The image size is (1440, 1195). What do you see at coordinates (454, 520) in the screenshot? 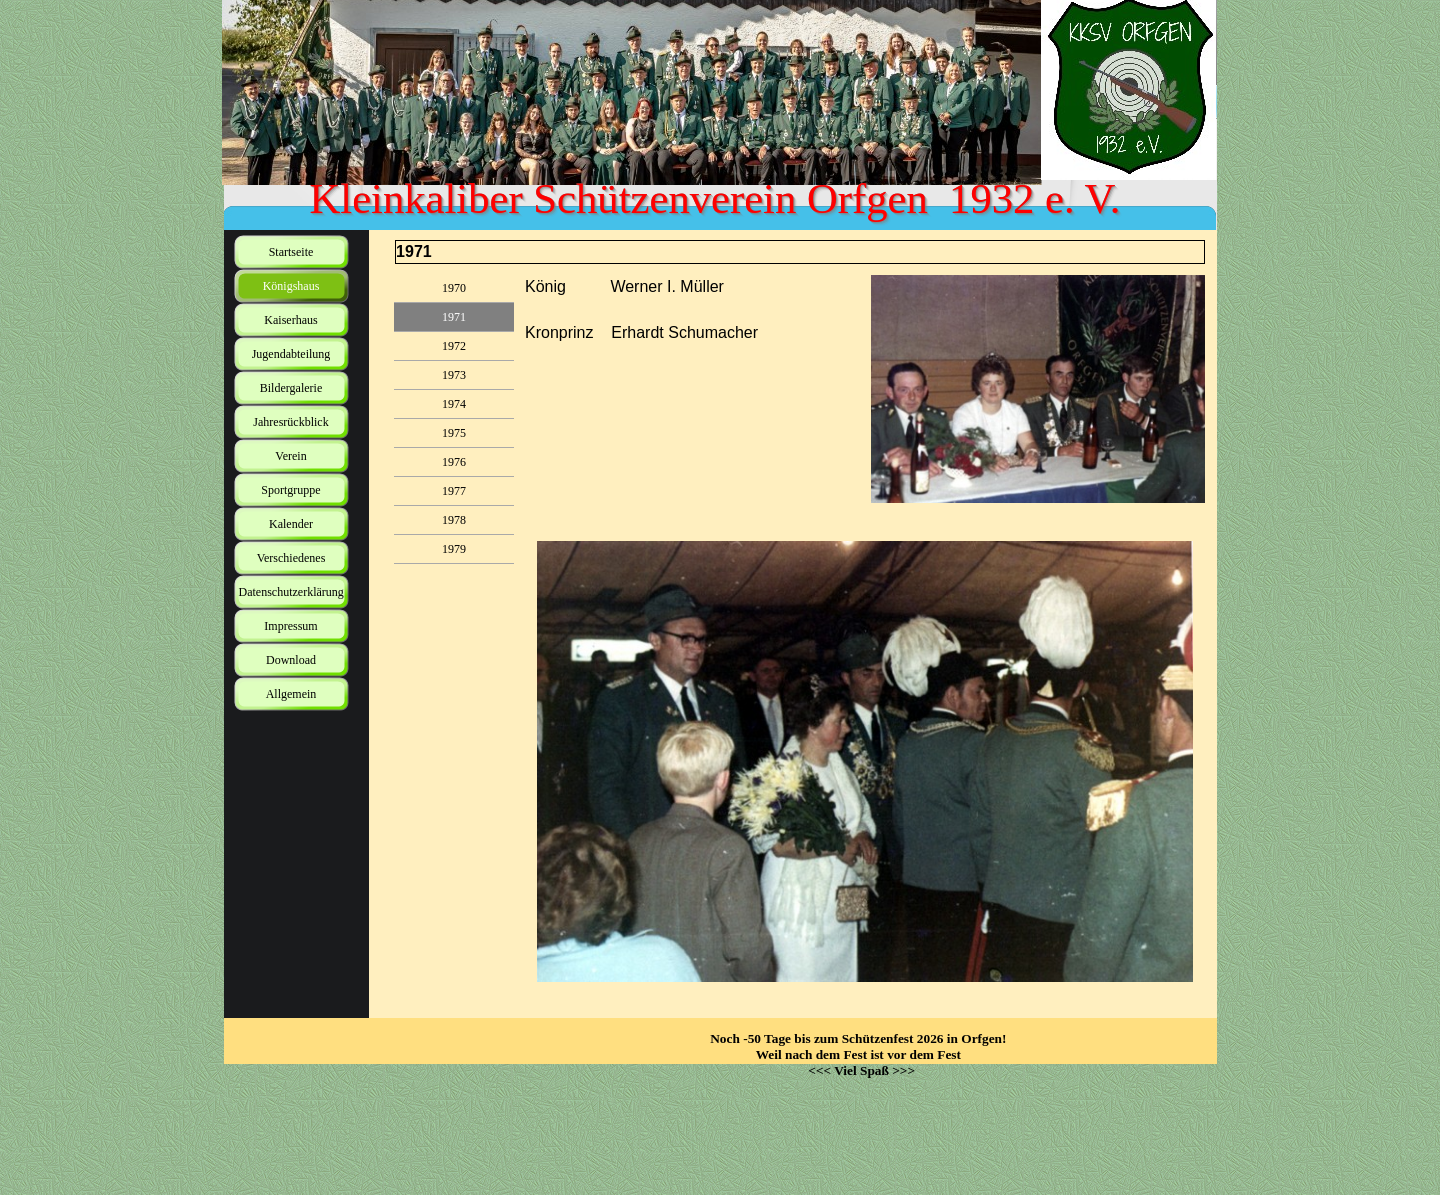
I see `1978` at bounding box center [454, 520].